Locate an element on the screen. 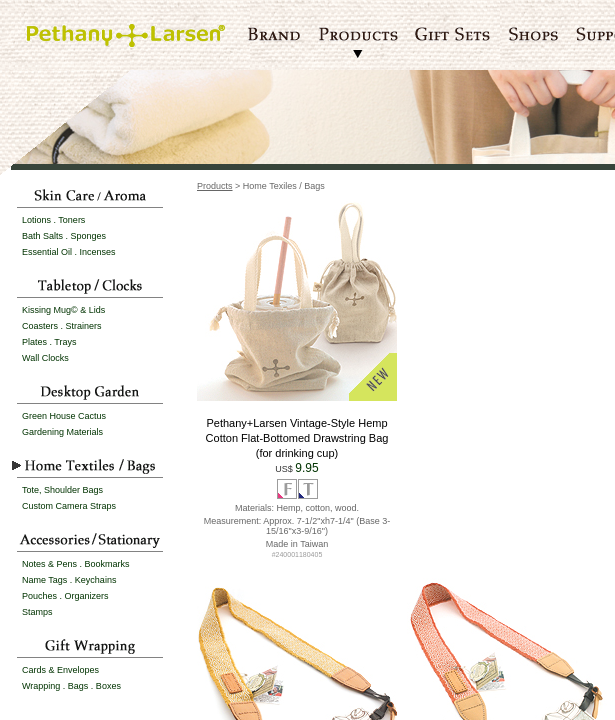 This screenshot has height=720, width=615. Essential Oil . Incenses is located at coordinates (69, 252).